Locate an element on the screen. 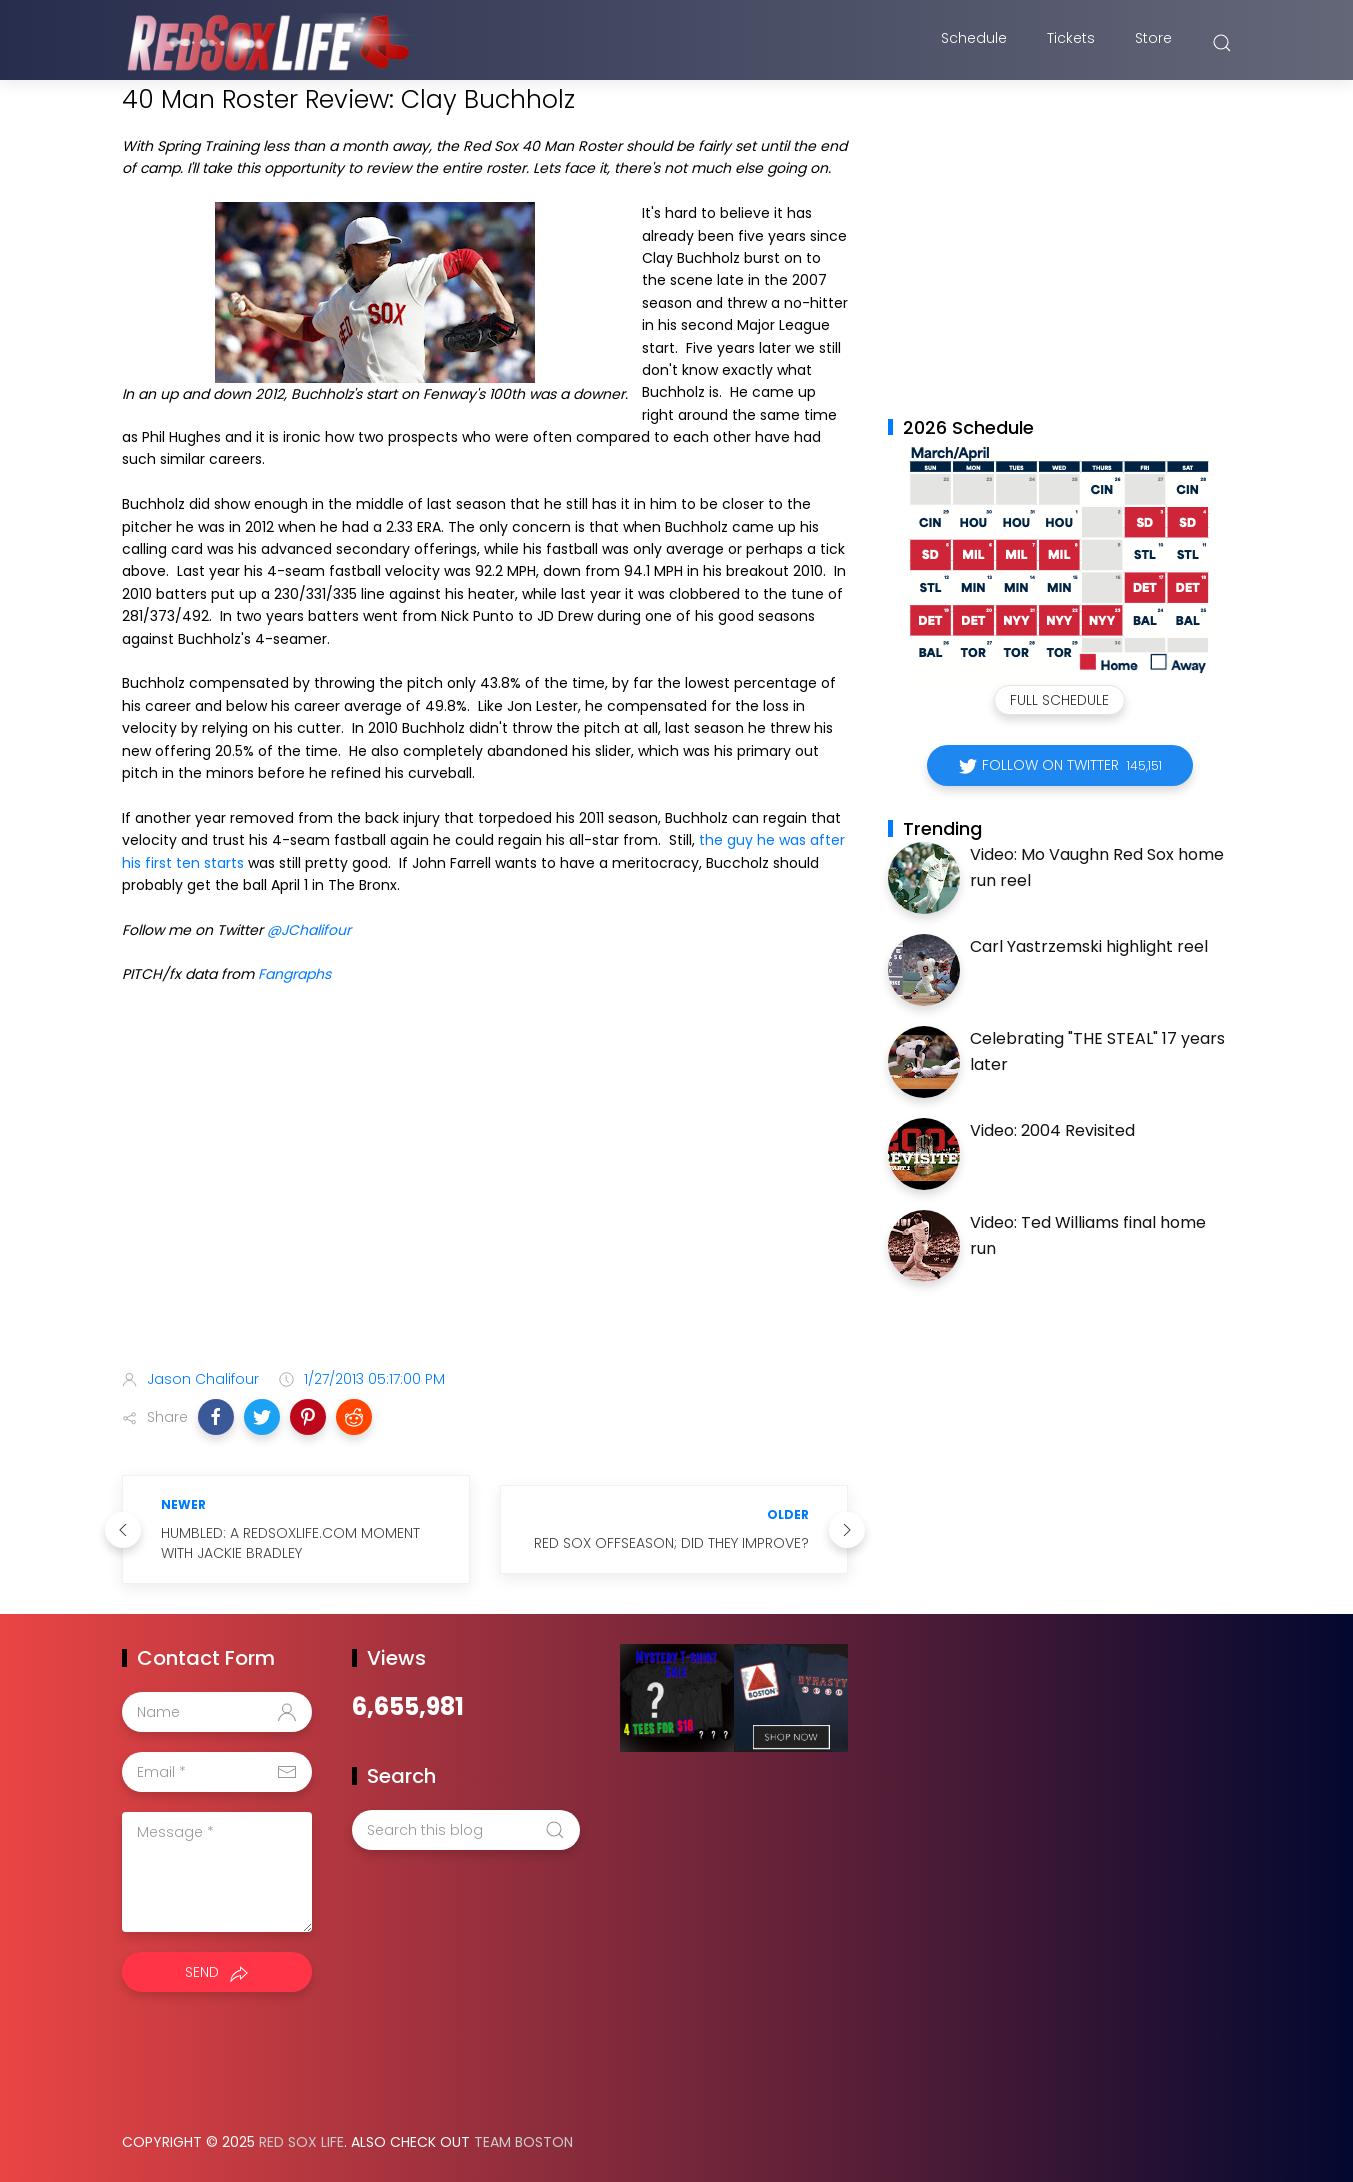 This screenshot has width=1353, height=2182. [Search this blog] is located at coordinates (466, 1830).